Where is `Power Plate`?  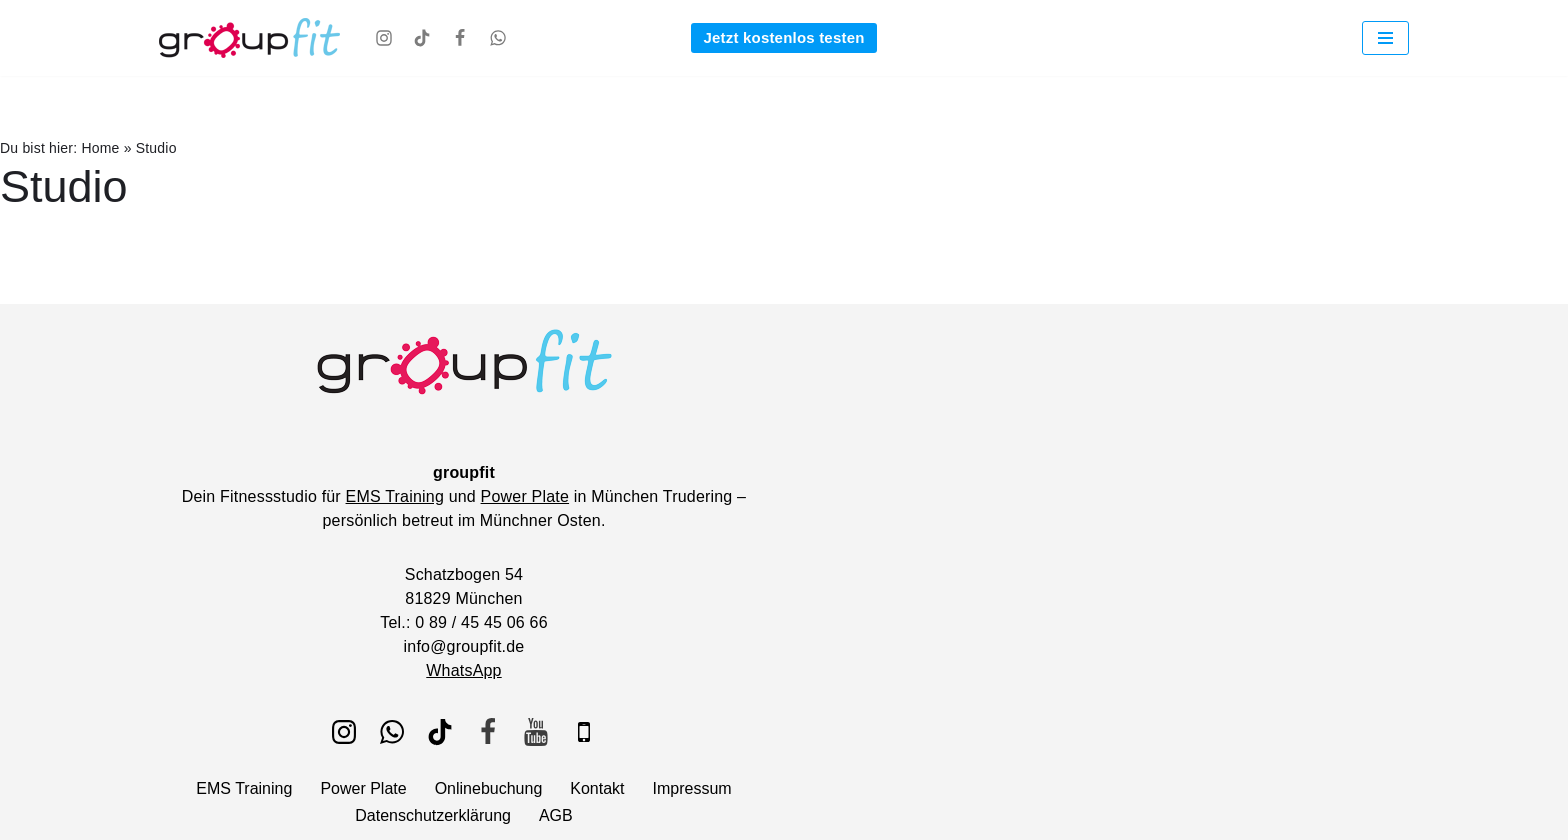 Power Plate is located at coordinates (525, 496).